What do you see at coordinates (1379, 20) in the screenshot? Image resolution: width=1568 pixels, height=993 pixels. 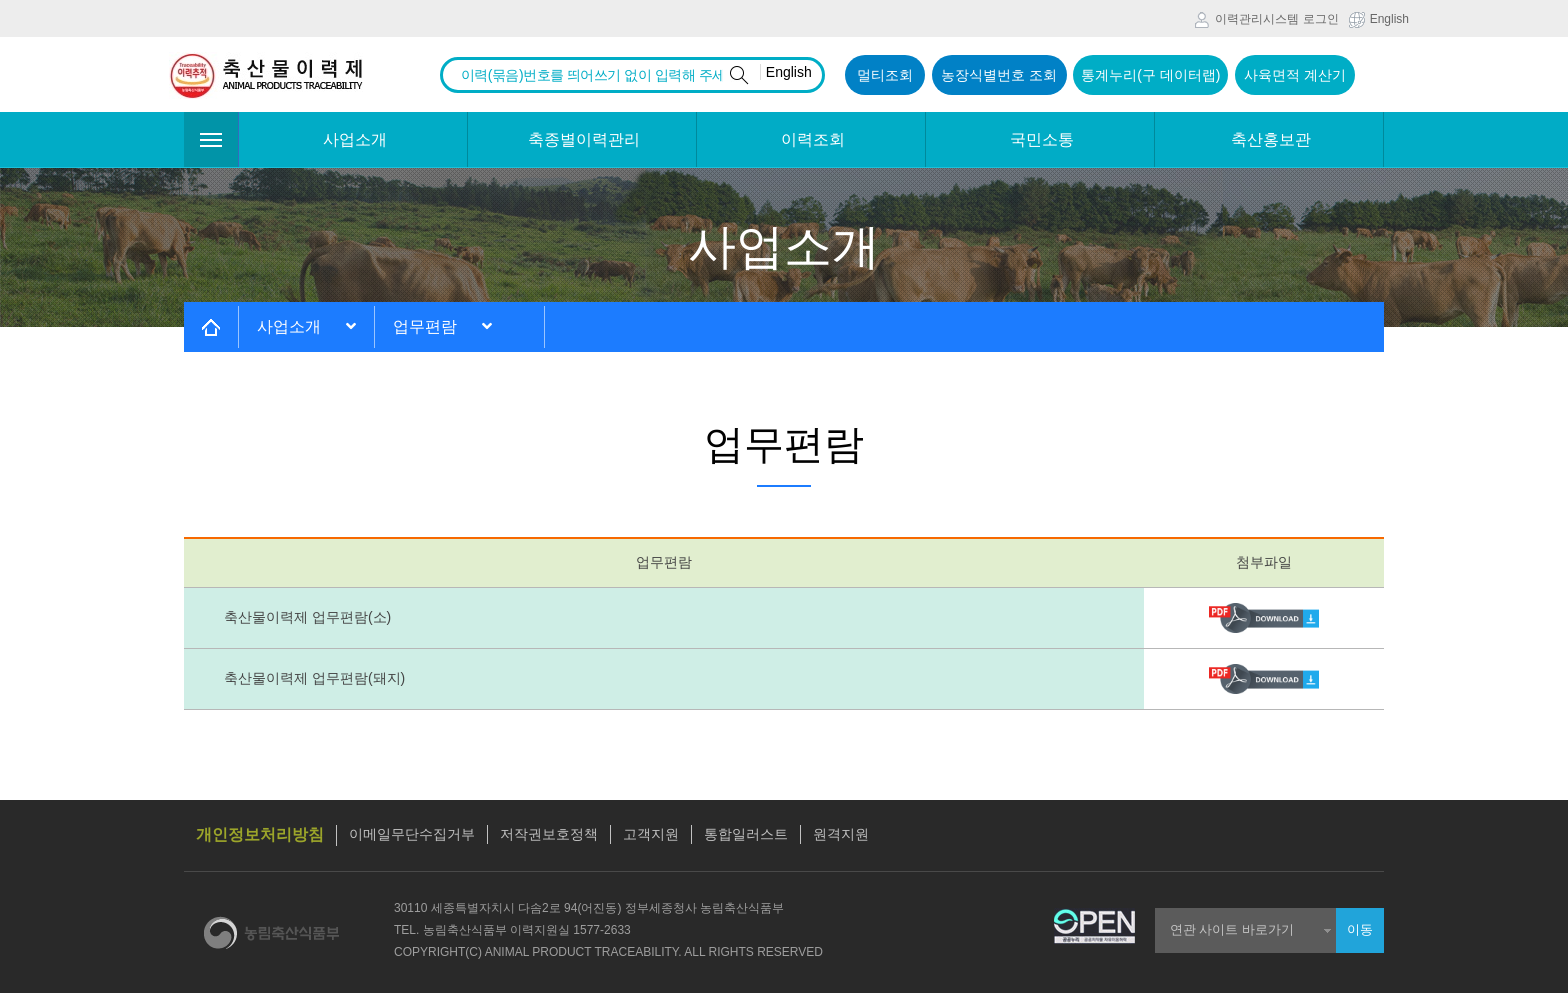 I see `English` at bounding box center [1379, 20].